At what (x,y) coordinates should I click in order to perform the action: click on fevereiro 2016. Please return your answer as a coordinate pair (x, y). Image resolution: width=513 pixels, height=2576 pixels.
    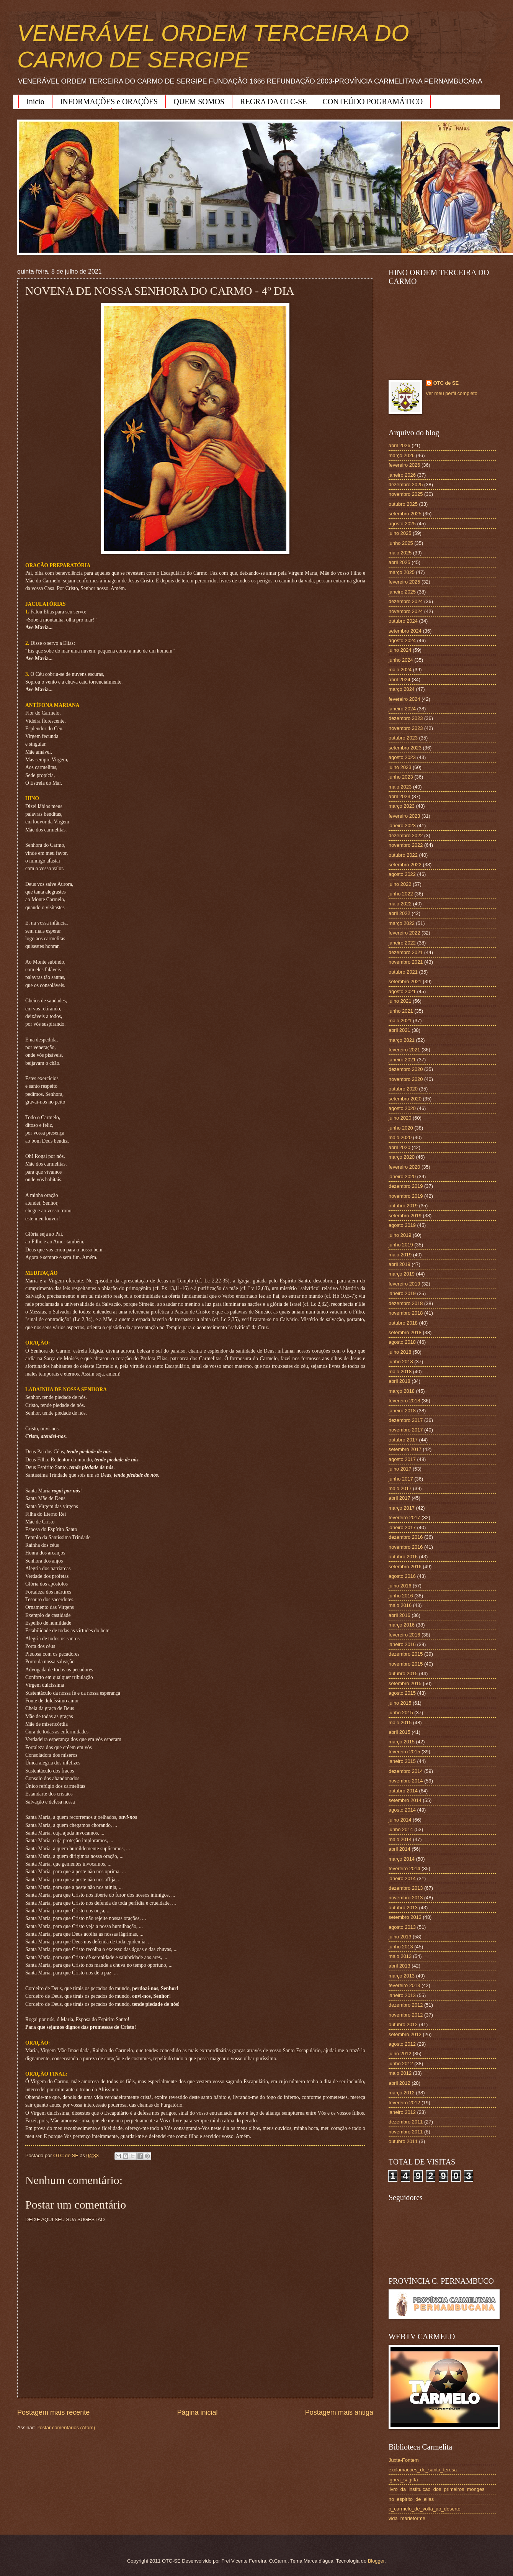
    Looking at the image, I should click on (404, 1635).